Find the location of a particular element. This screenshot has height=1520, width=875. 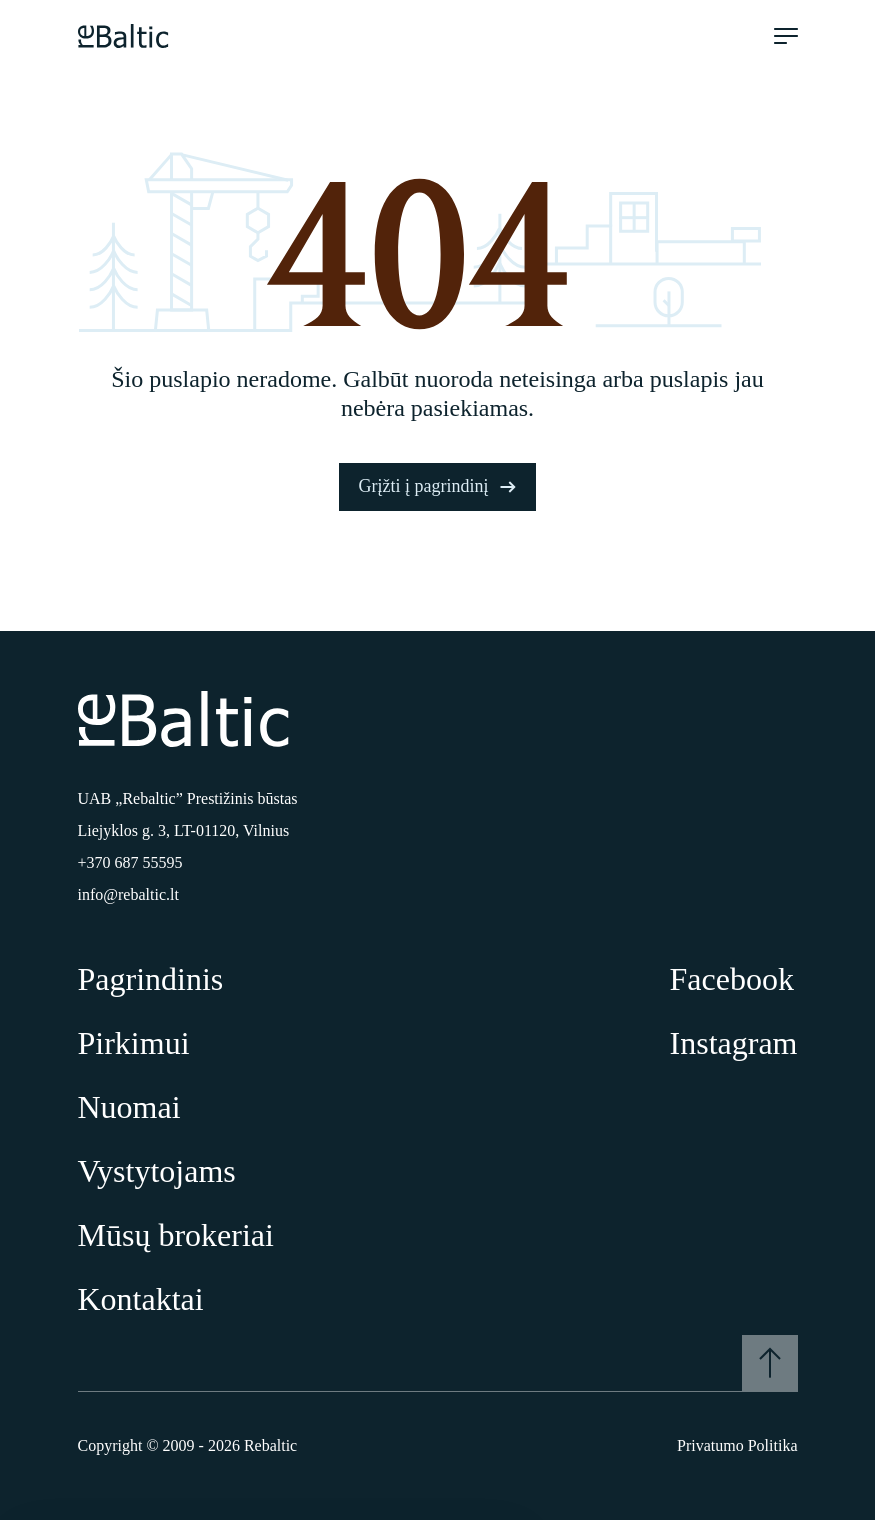

Nuomai is located at coordinates (129, 1107).